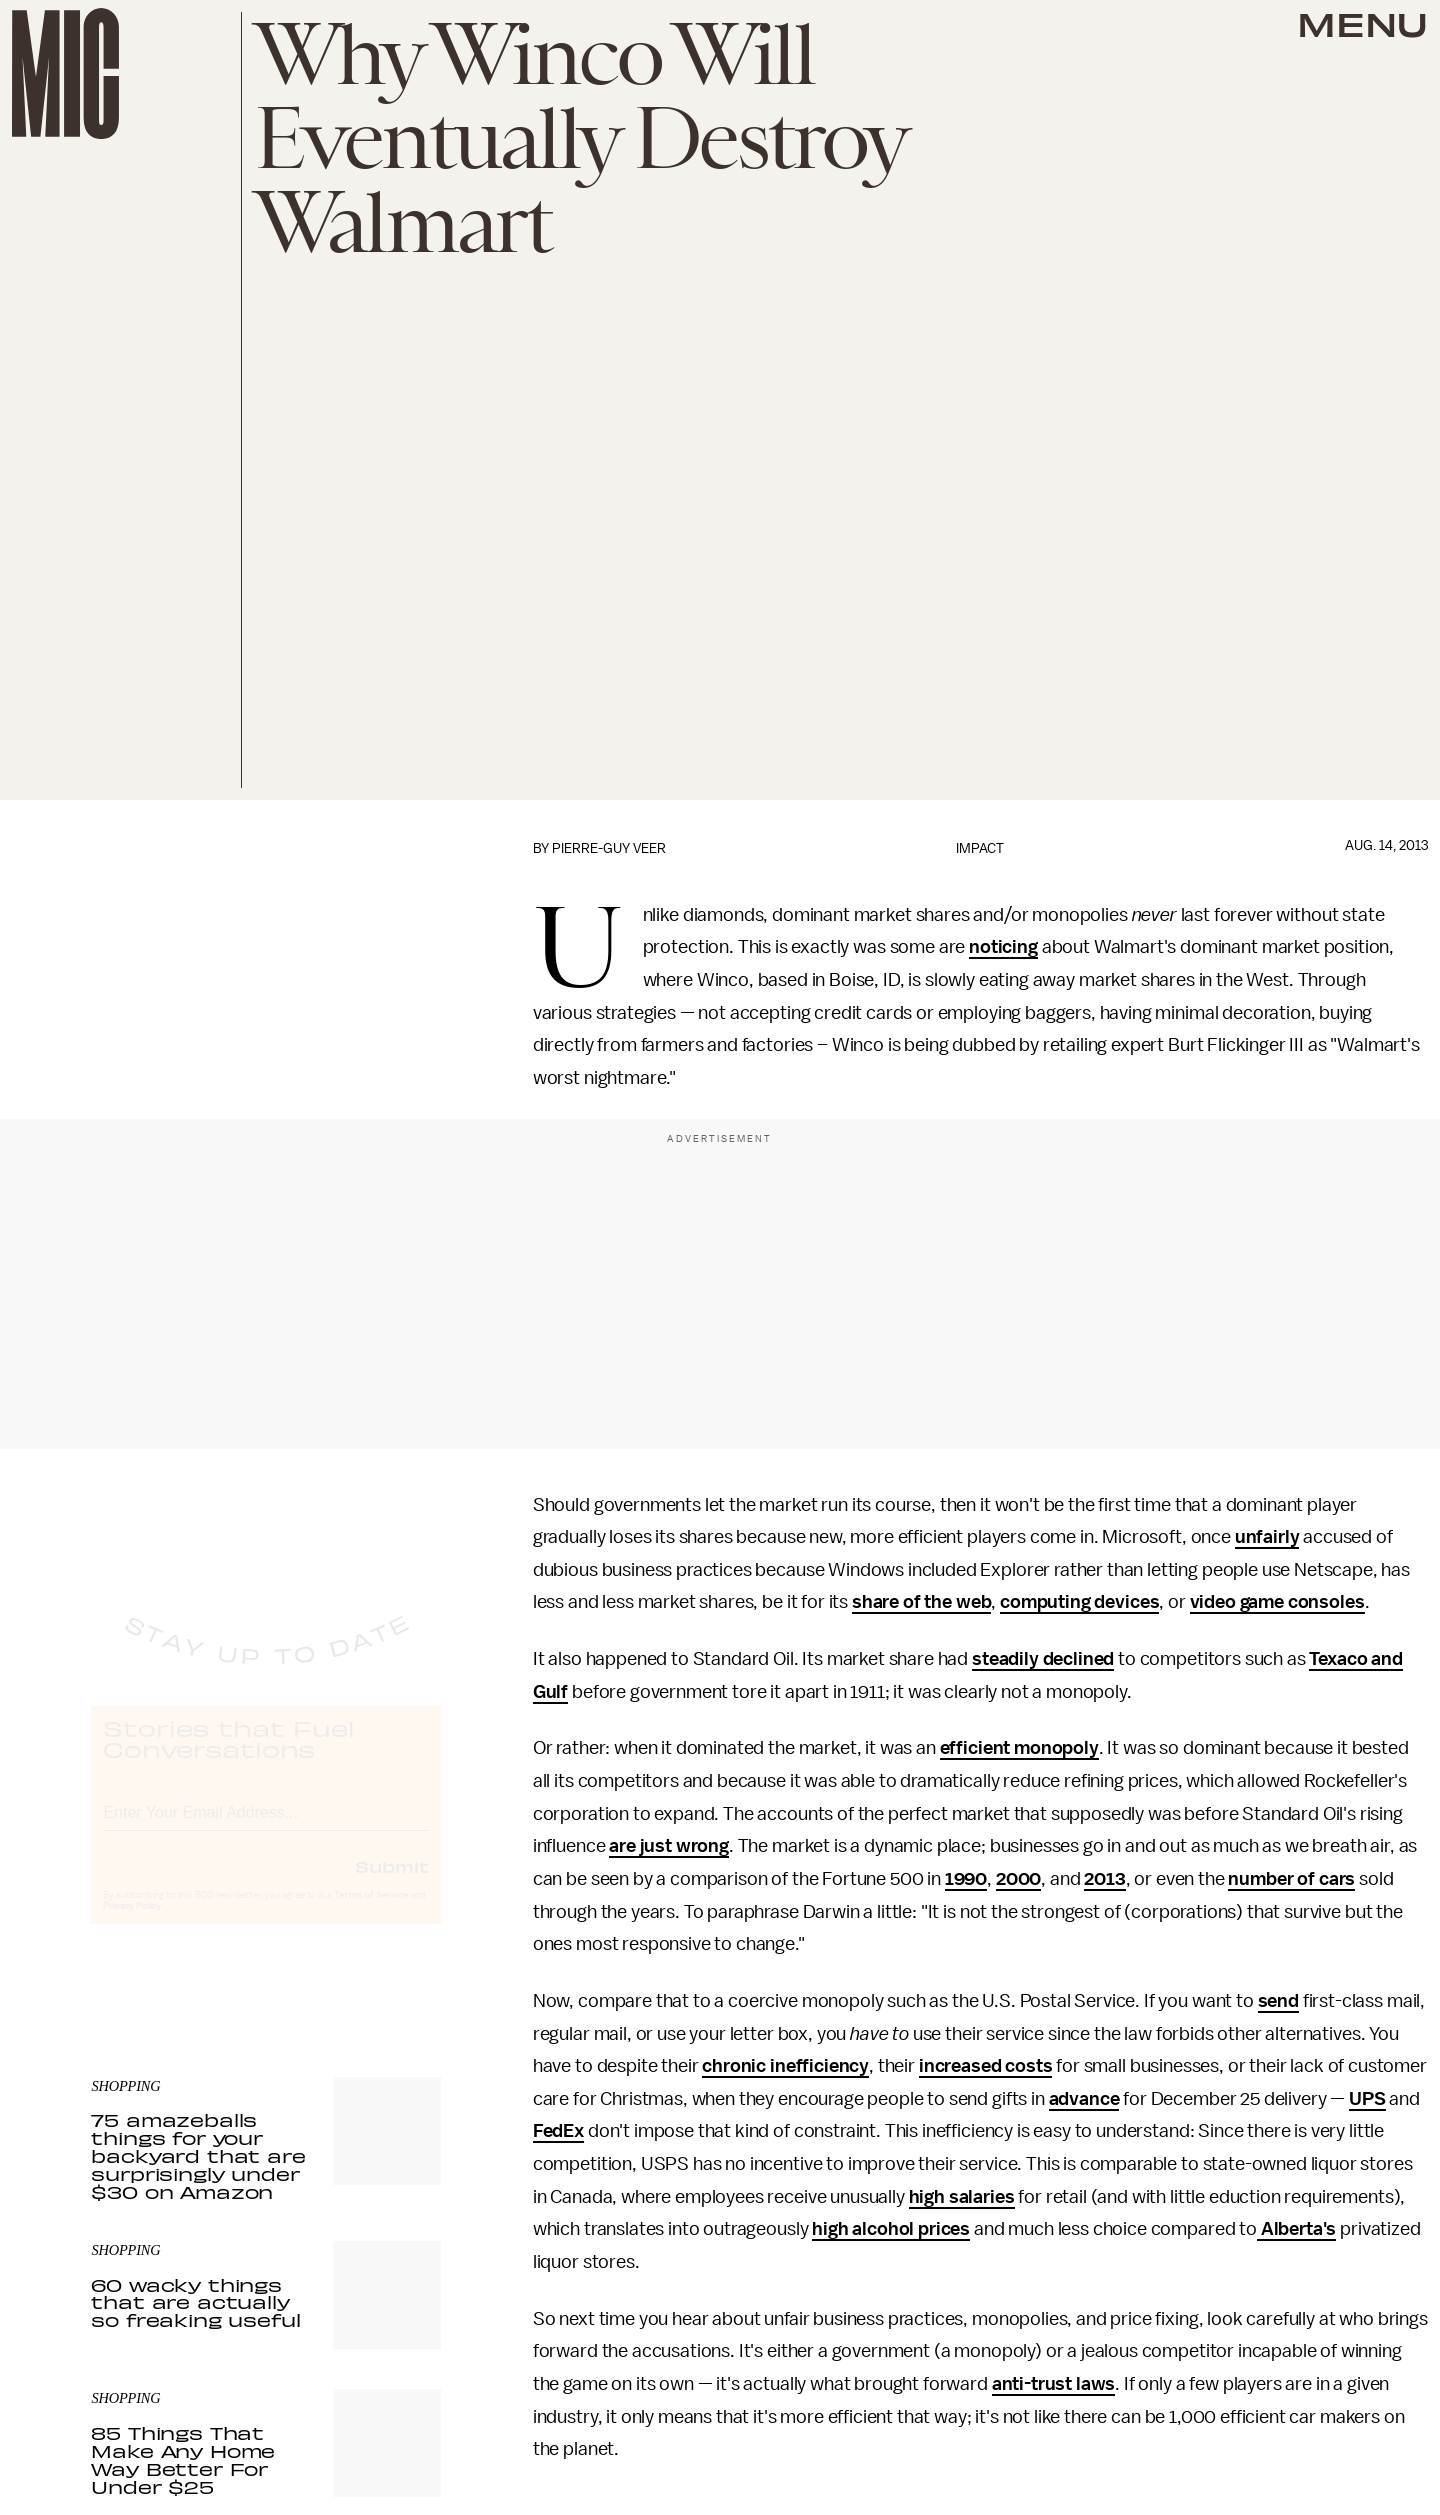 The image size is (1440, 2515). I want to click on Privacy Policy, so click(132, 1925).